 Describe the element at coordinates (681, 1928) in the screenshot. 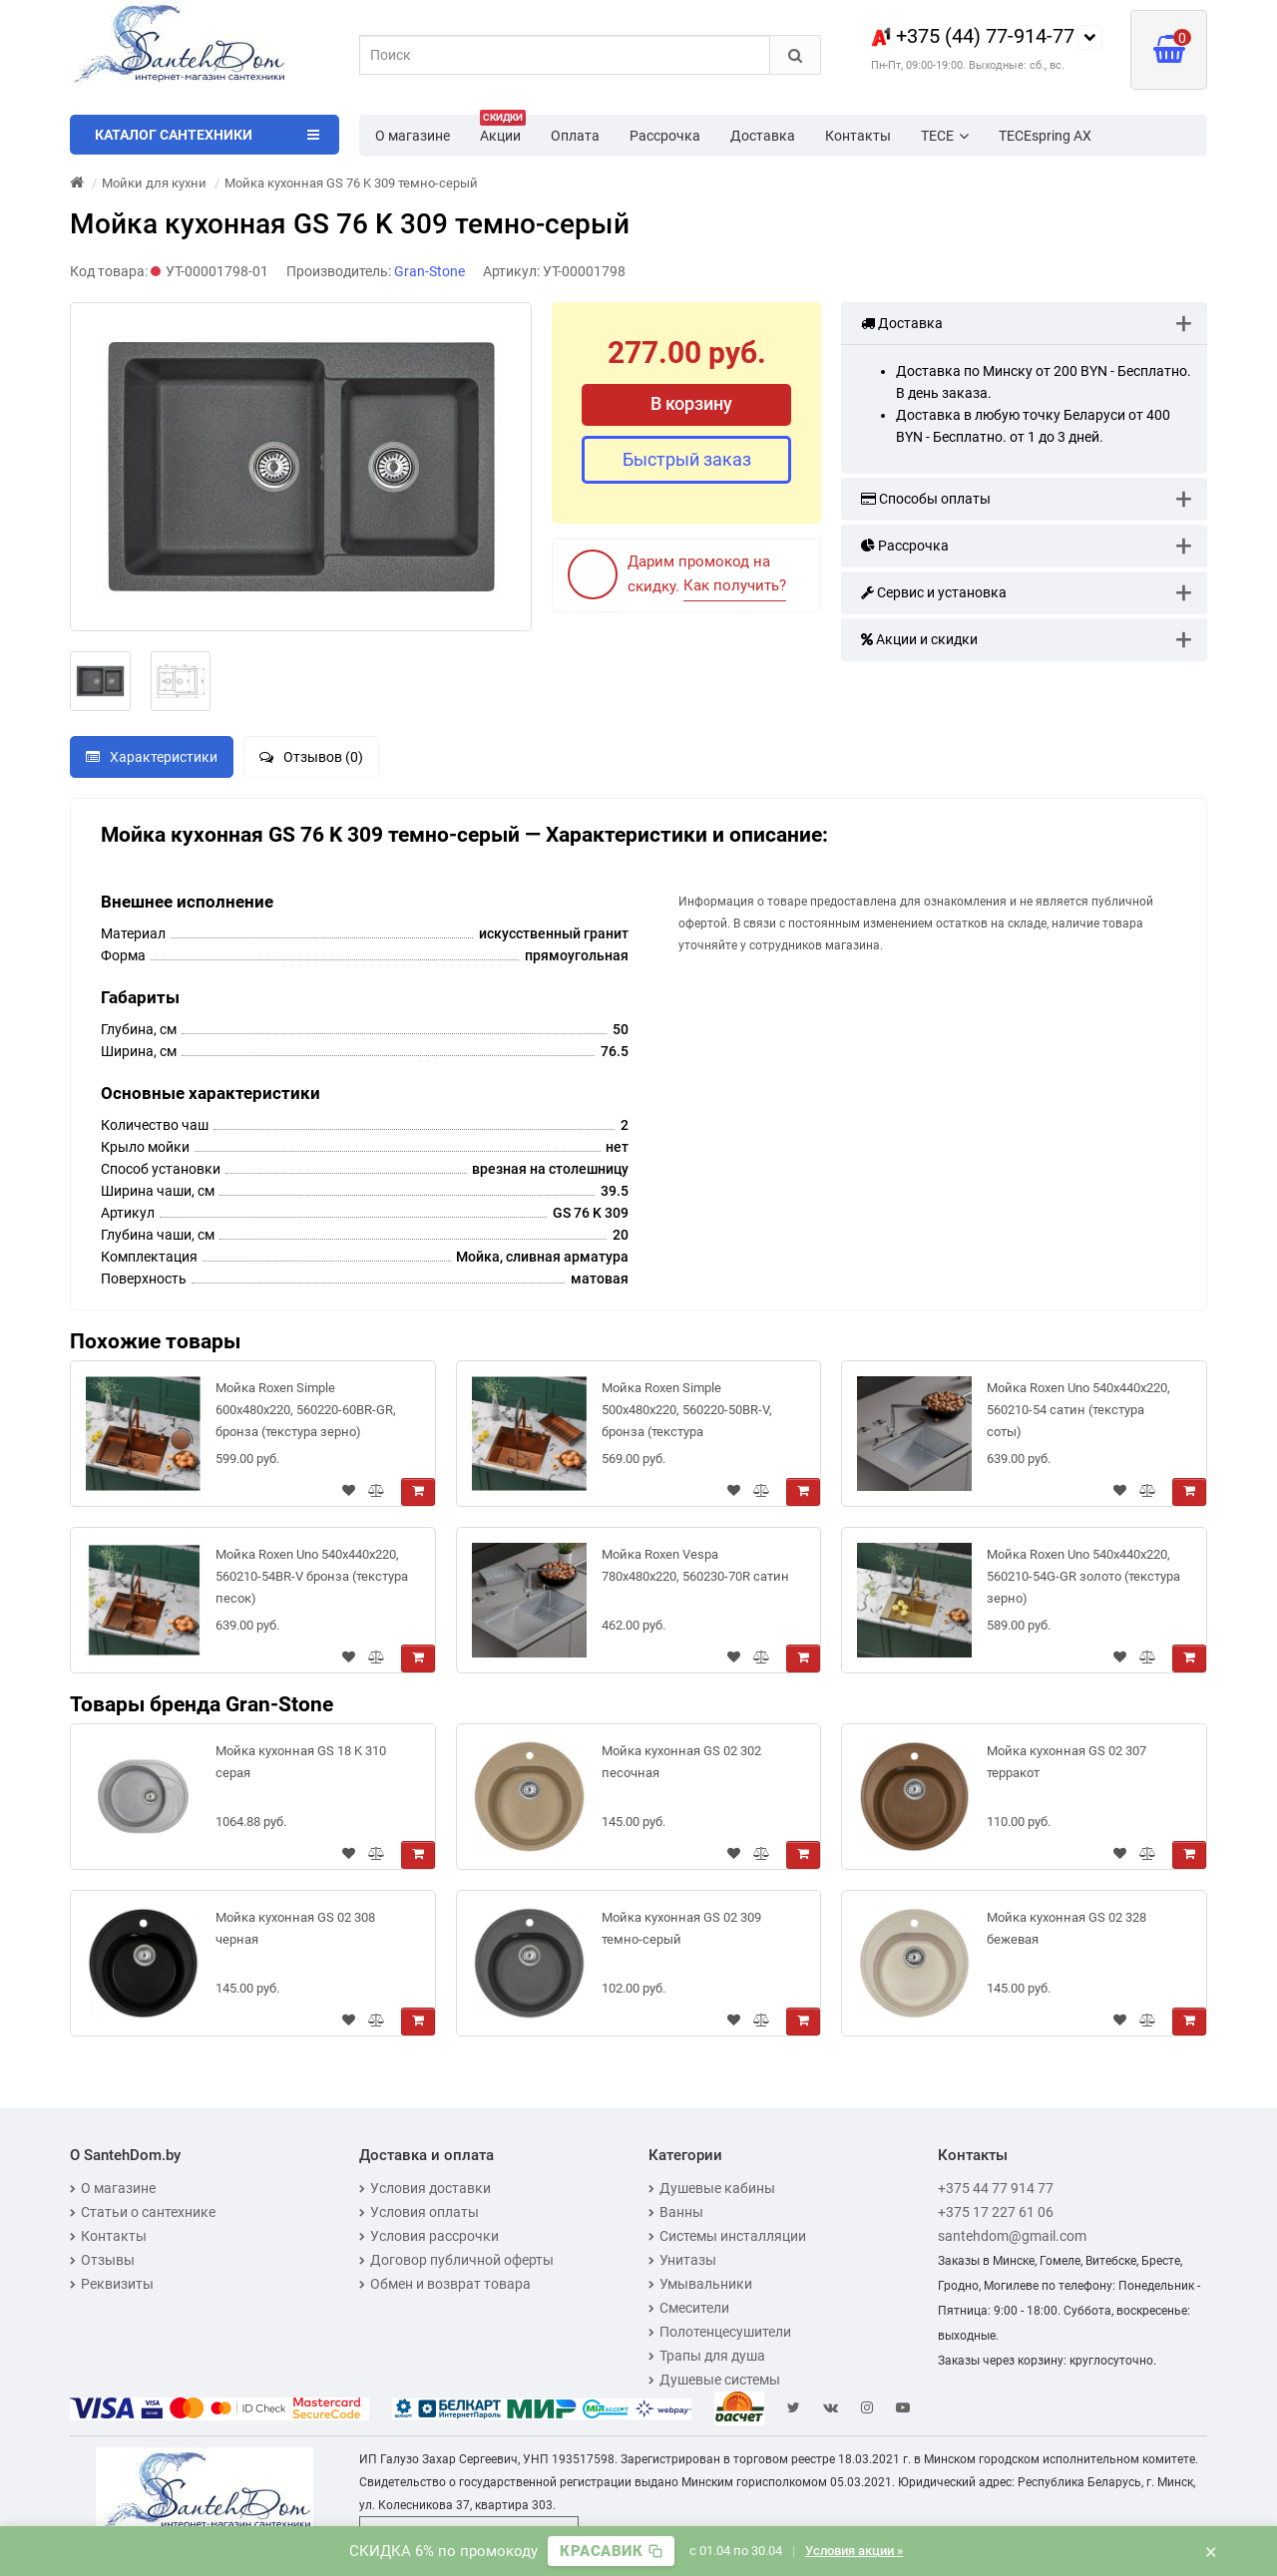

I see `Мойка кухонная GS 02 309 темно-серый` at that location.